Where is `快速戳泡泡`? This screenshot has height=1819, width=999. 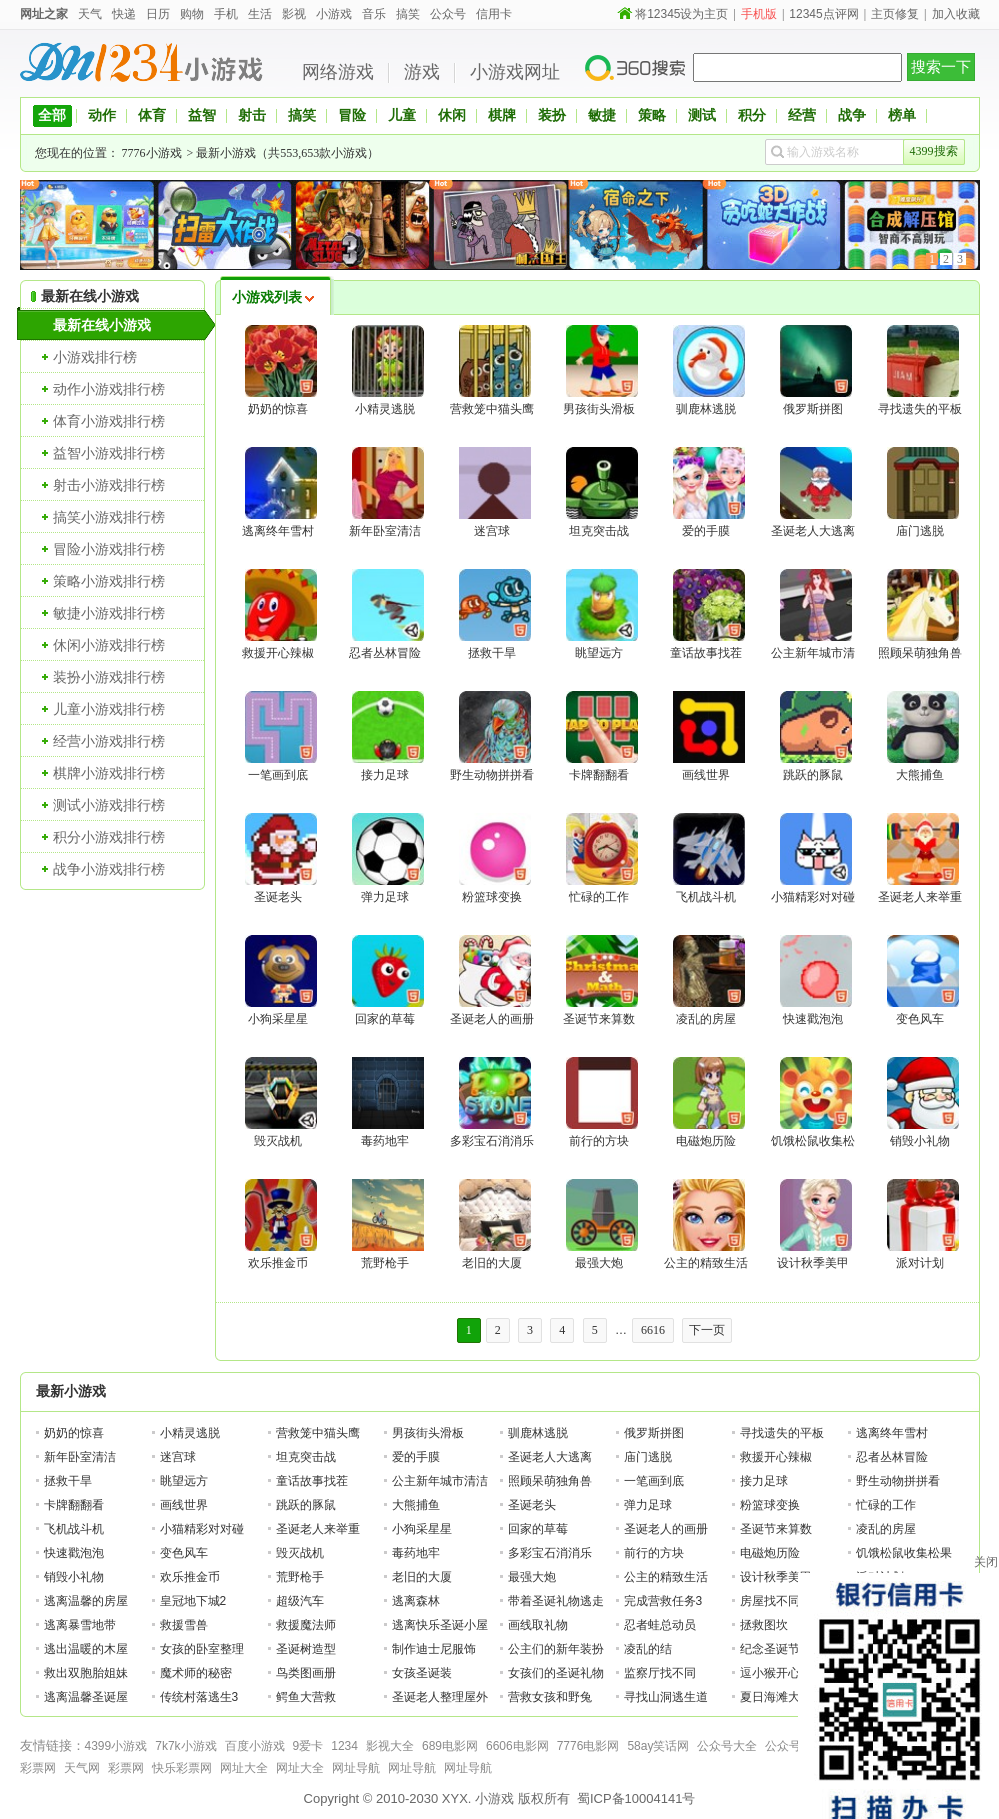
快速戳泡泡 is located at coordinates (74, 1553).